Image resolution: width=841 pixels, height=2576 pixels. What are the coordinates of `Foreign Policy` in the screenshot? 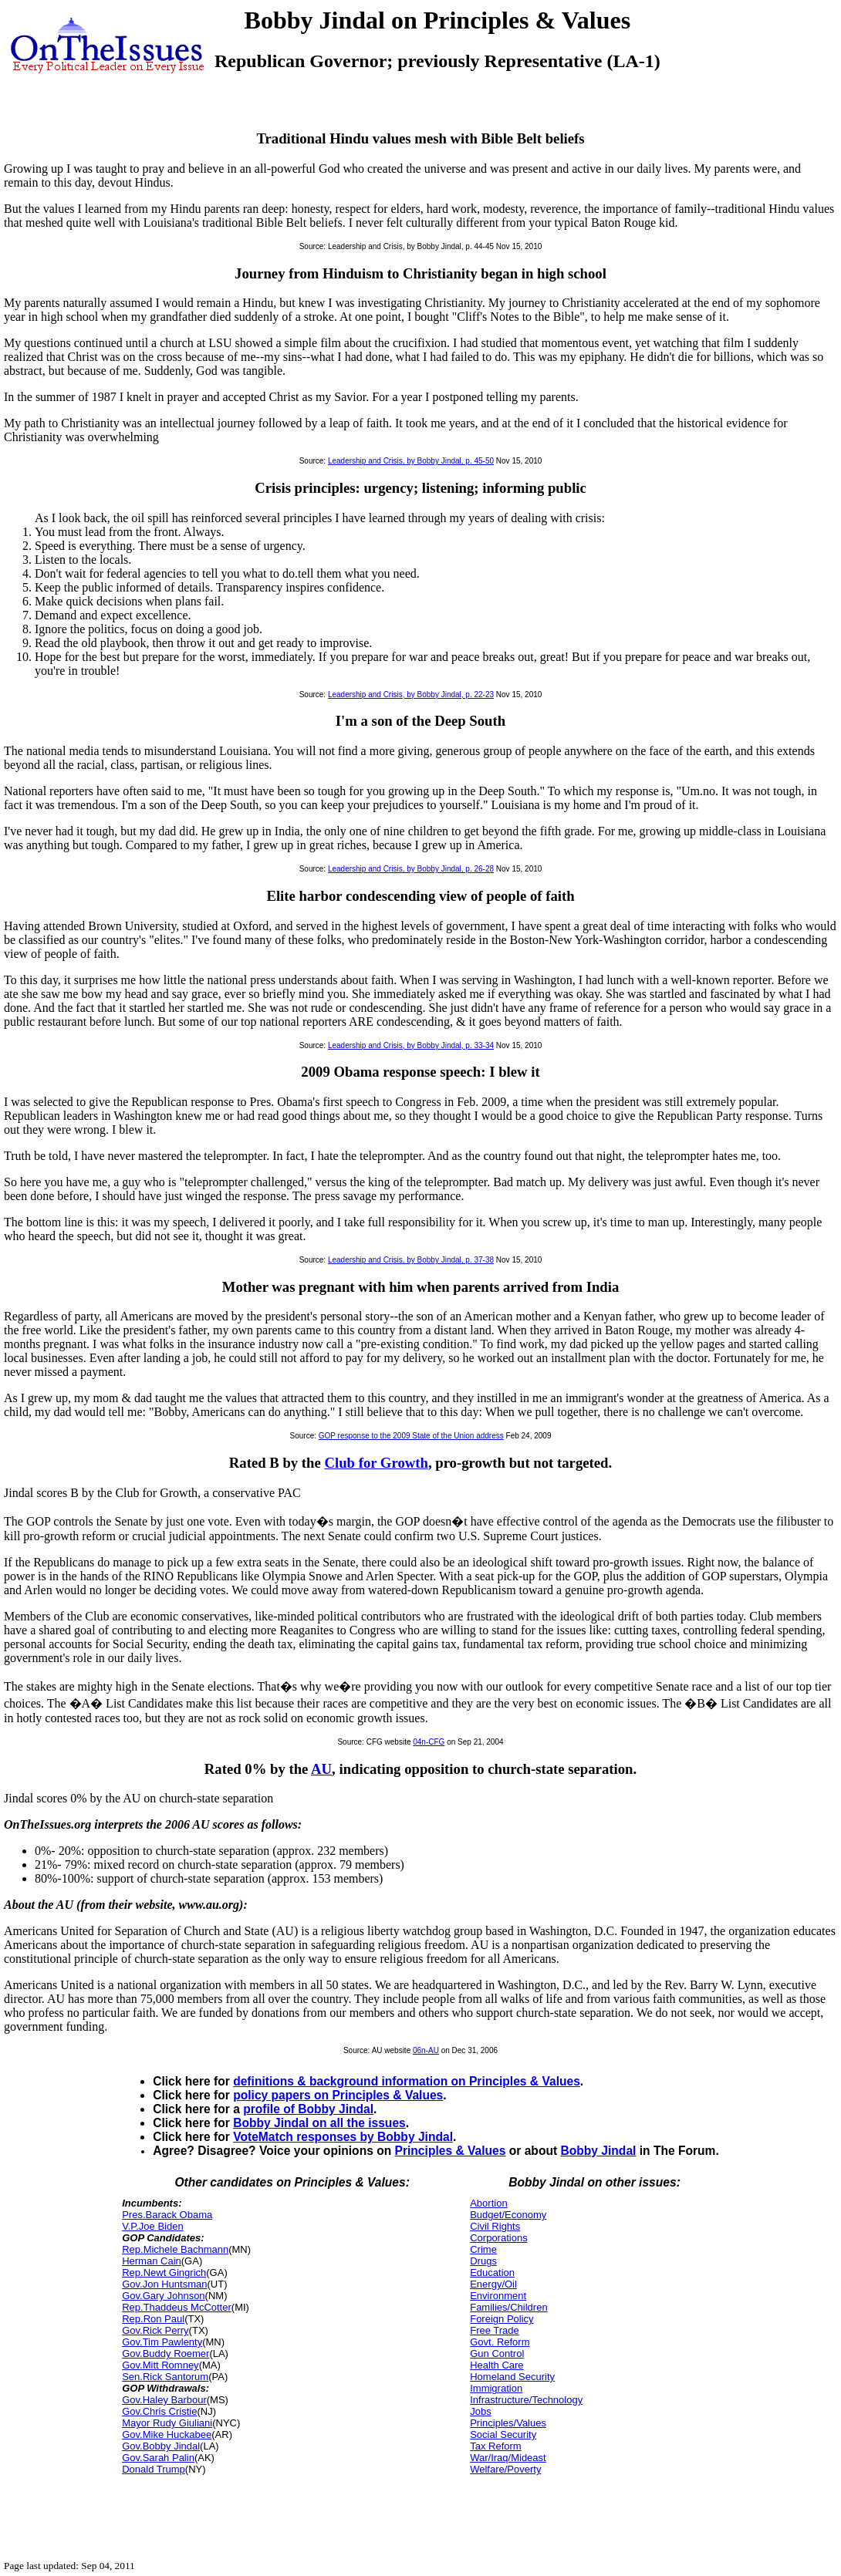 It's located at (501, 2319).